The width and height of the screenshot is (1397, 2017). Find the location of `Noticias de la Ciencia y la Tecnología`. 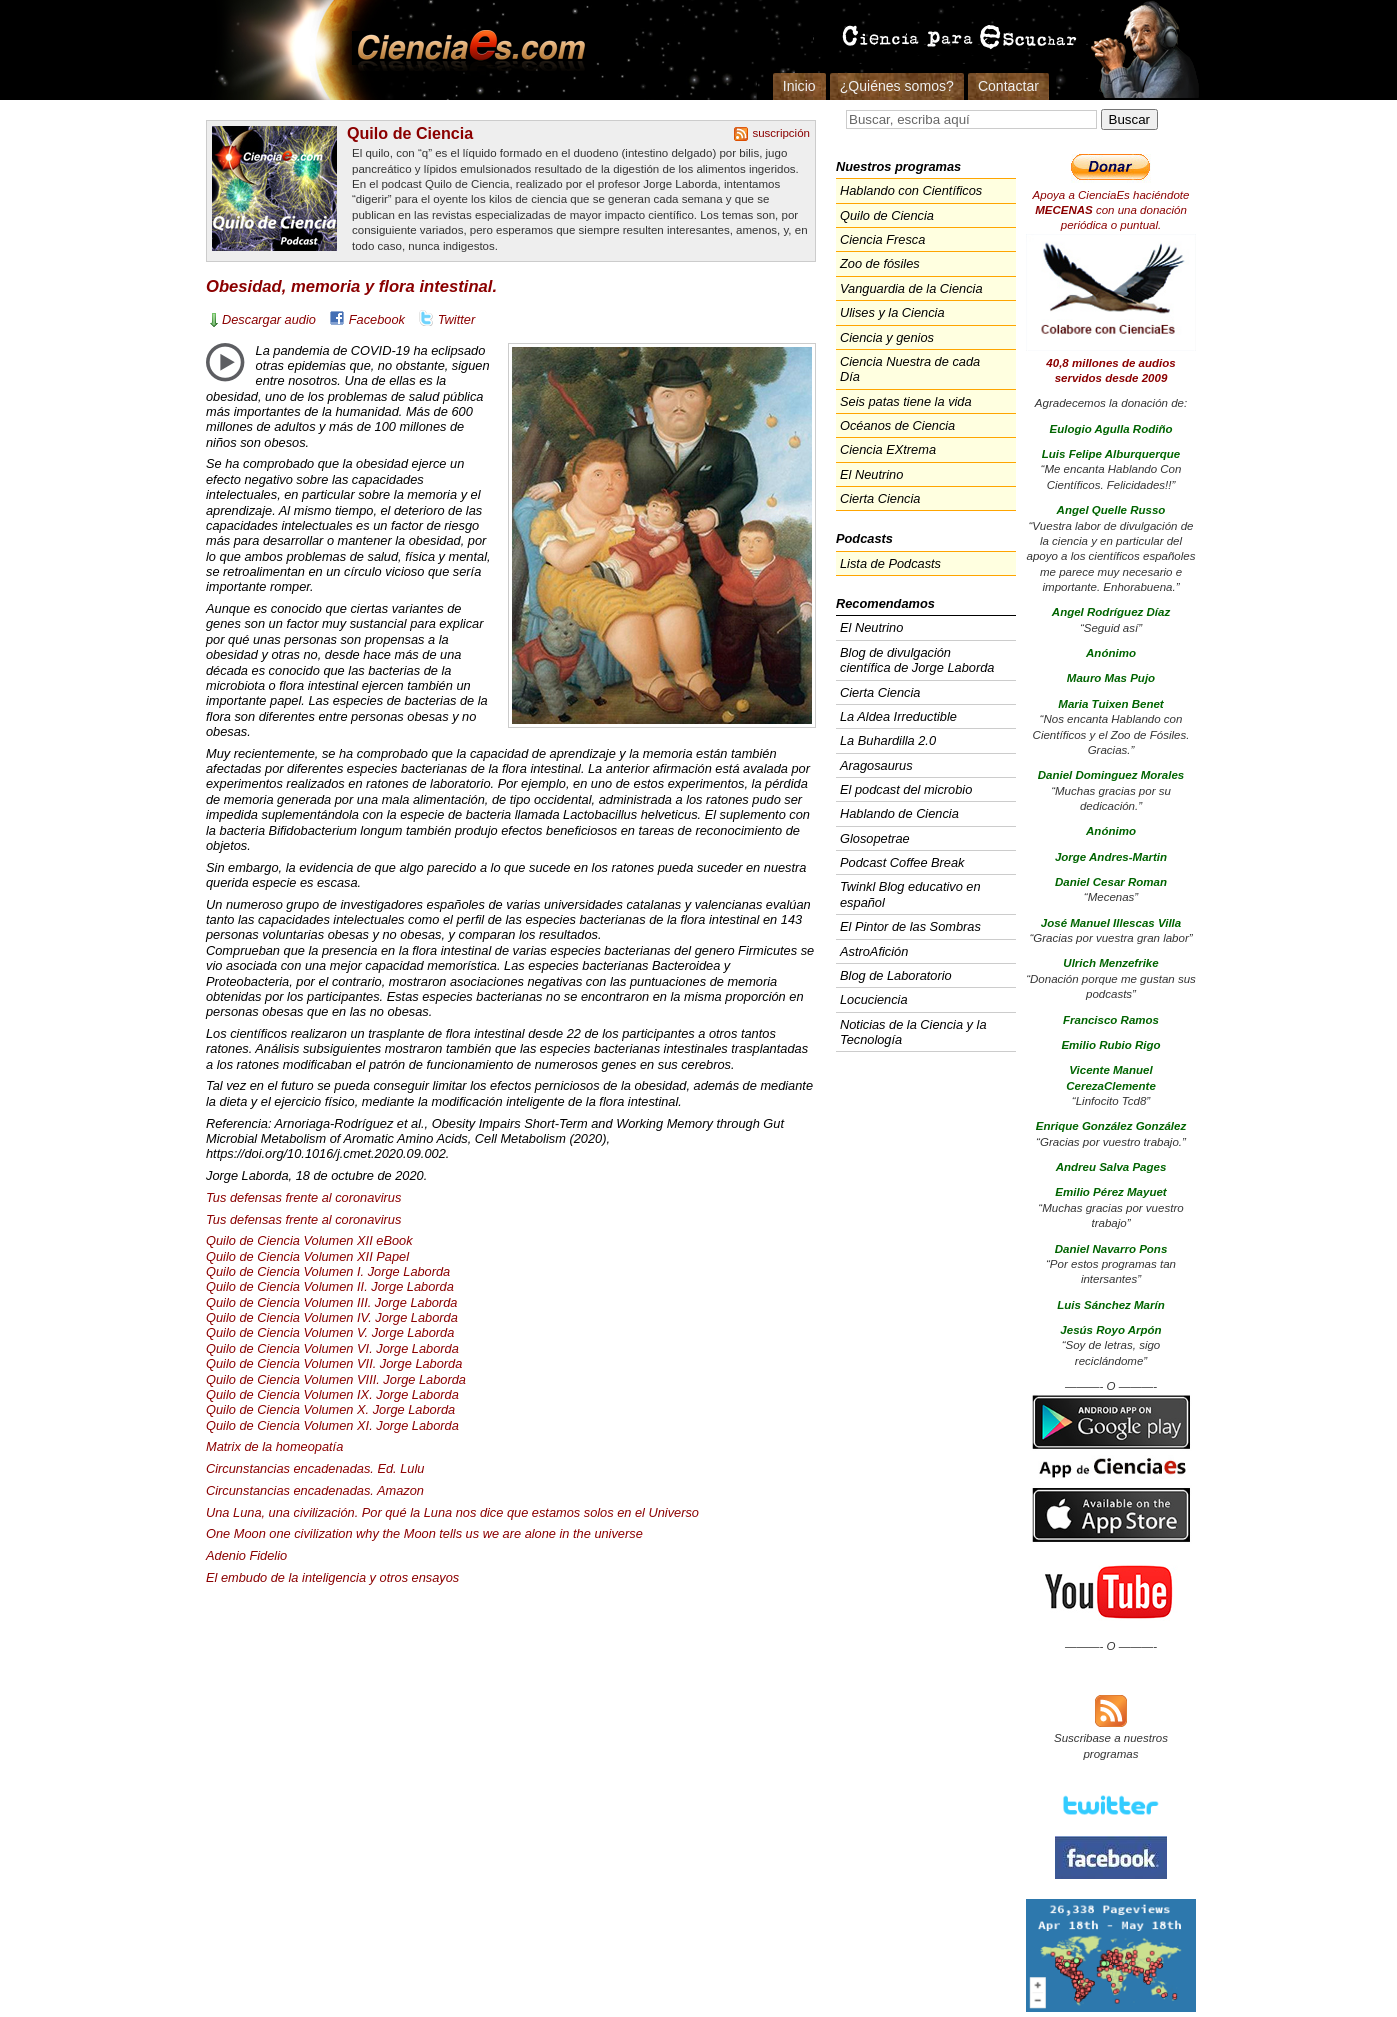

Noticias de la Ciencia y la Tecnología is located at coordinates (913, 1032).